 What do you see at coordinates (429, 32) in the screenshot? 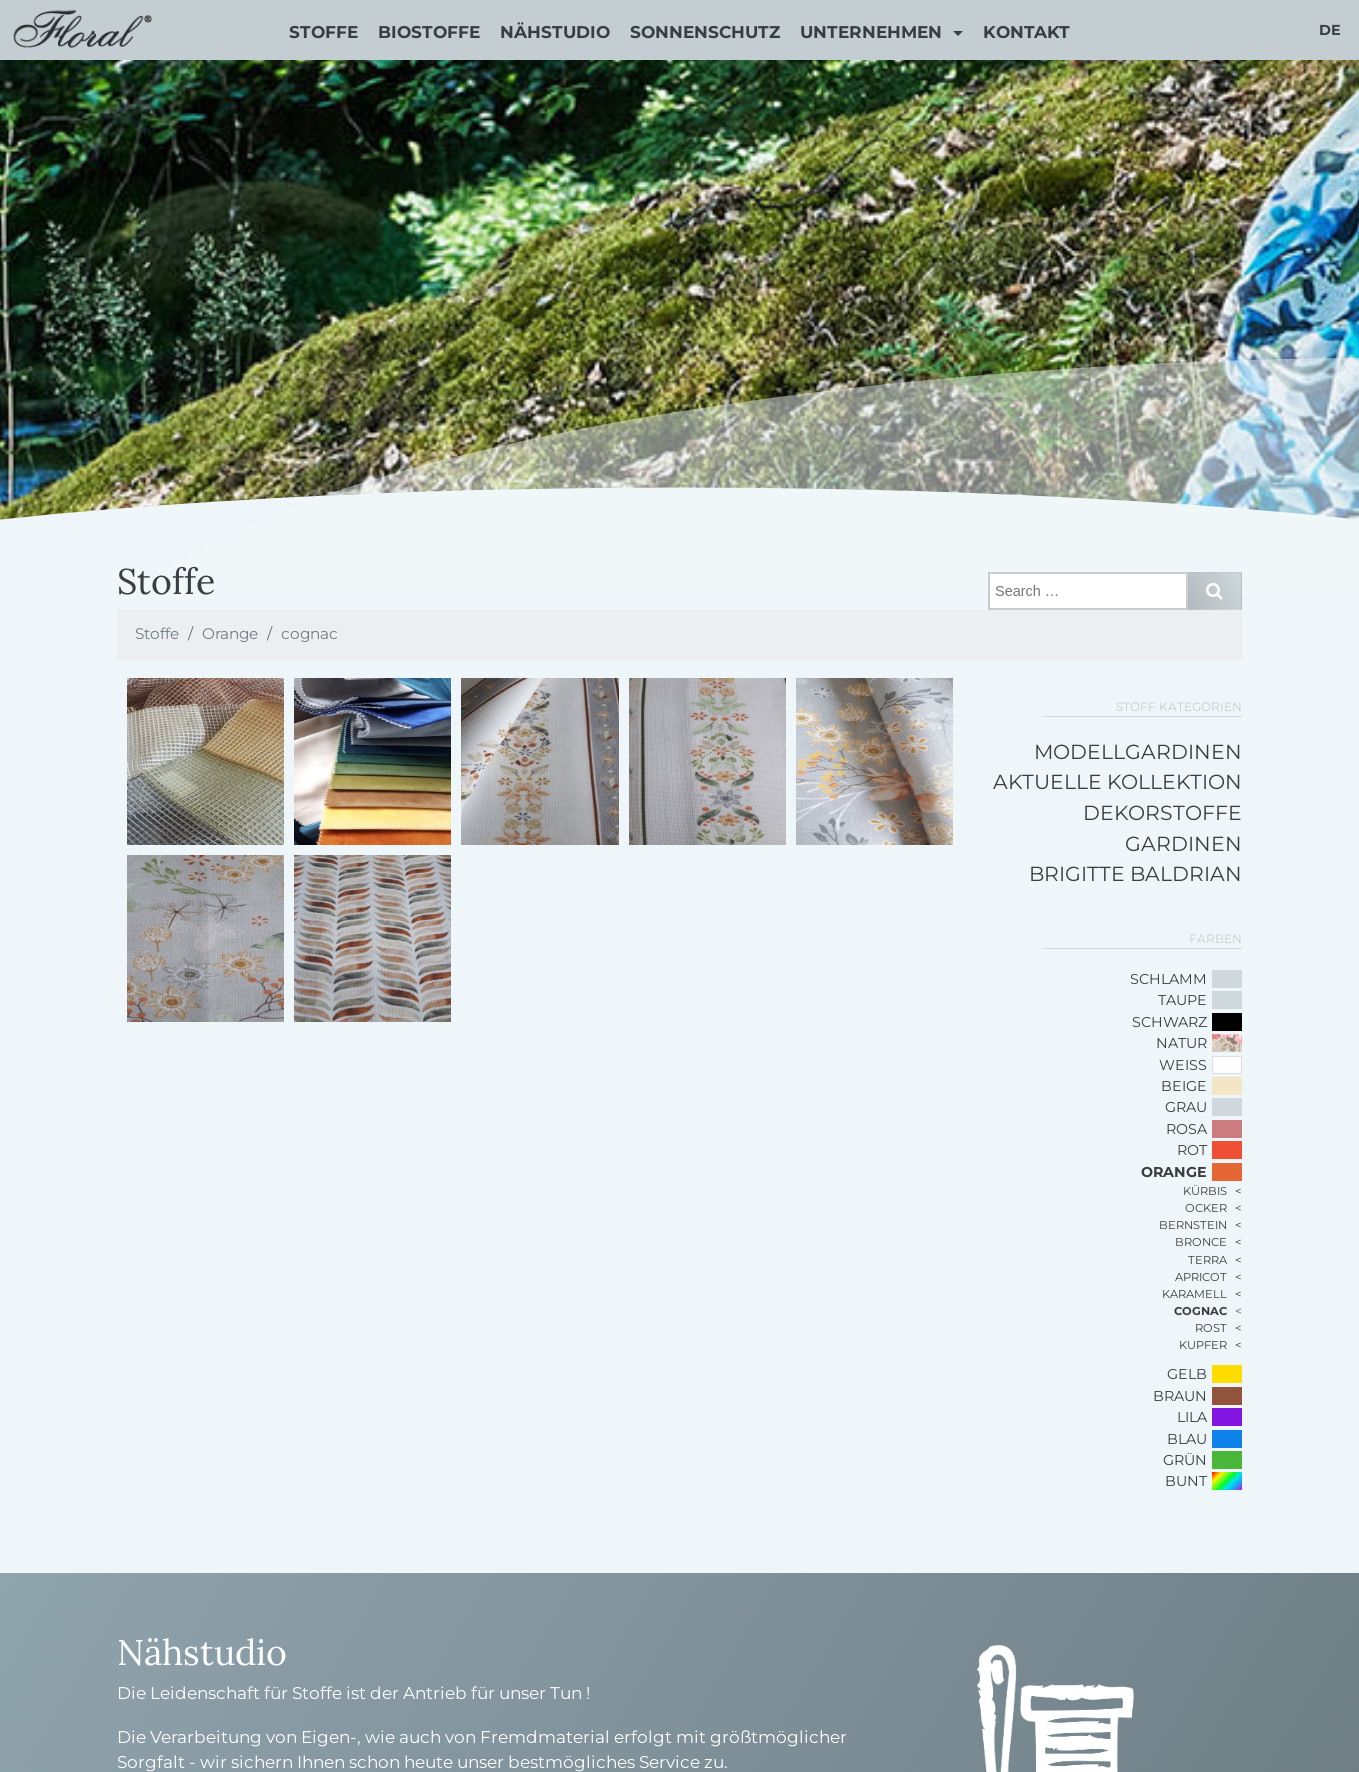
I see `Biostoffe` at bounding box center [429, 32].